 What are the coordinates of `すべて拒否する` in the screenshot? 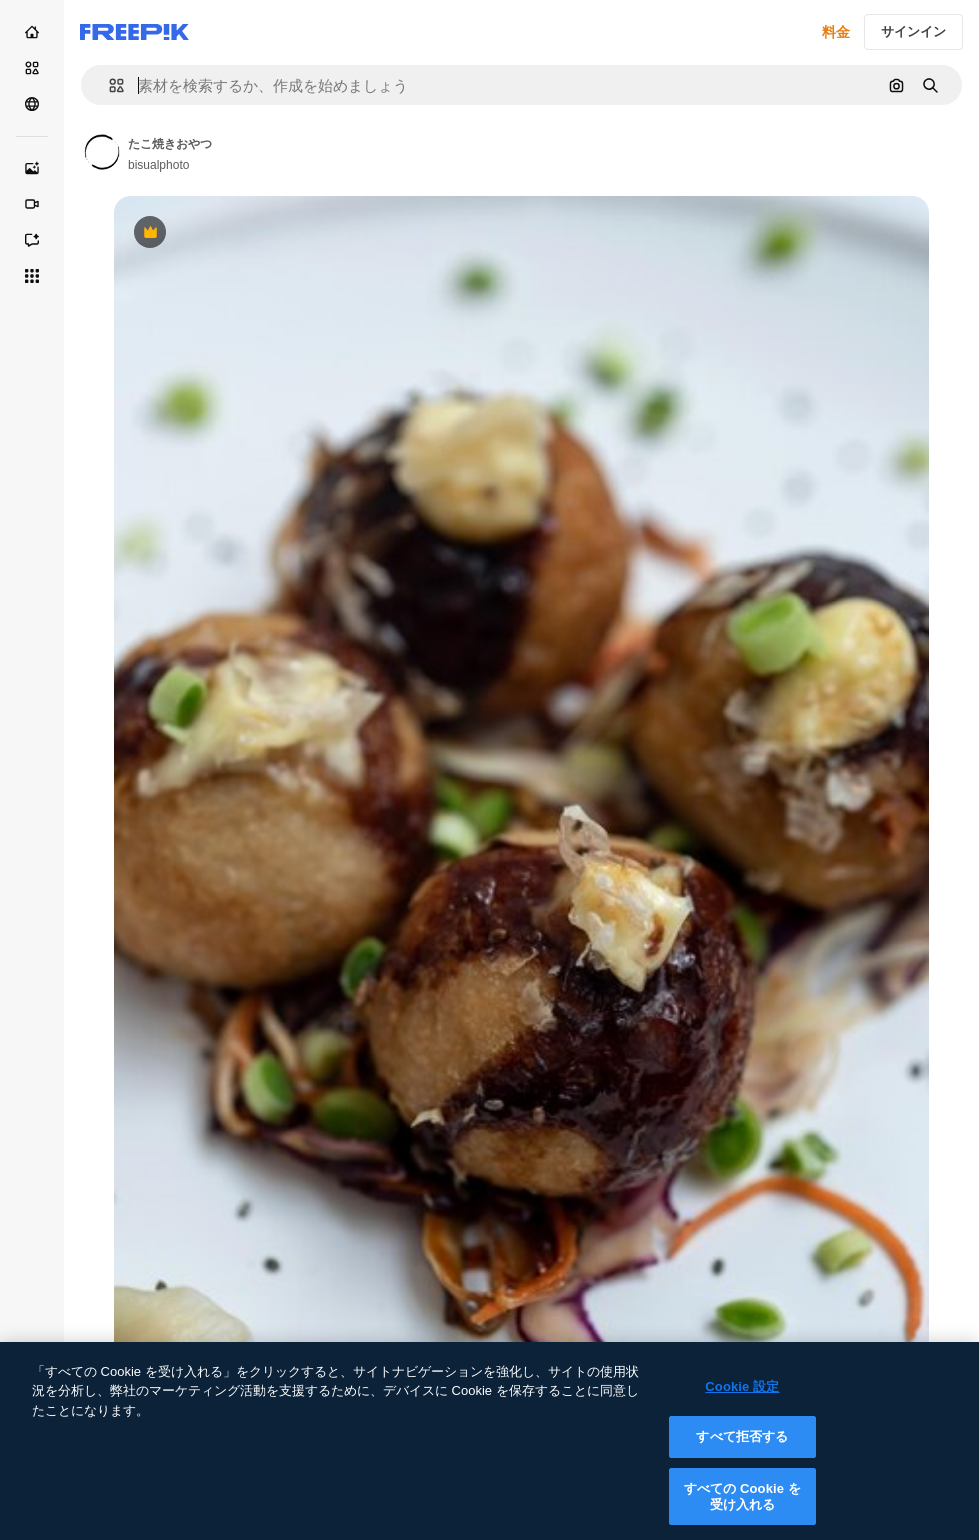 It's located at (742, 1451).